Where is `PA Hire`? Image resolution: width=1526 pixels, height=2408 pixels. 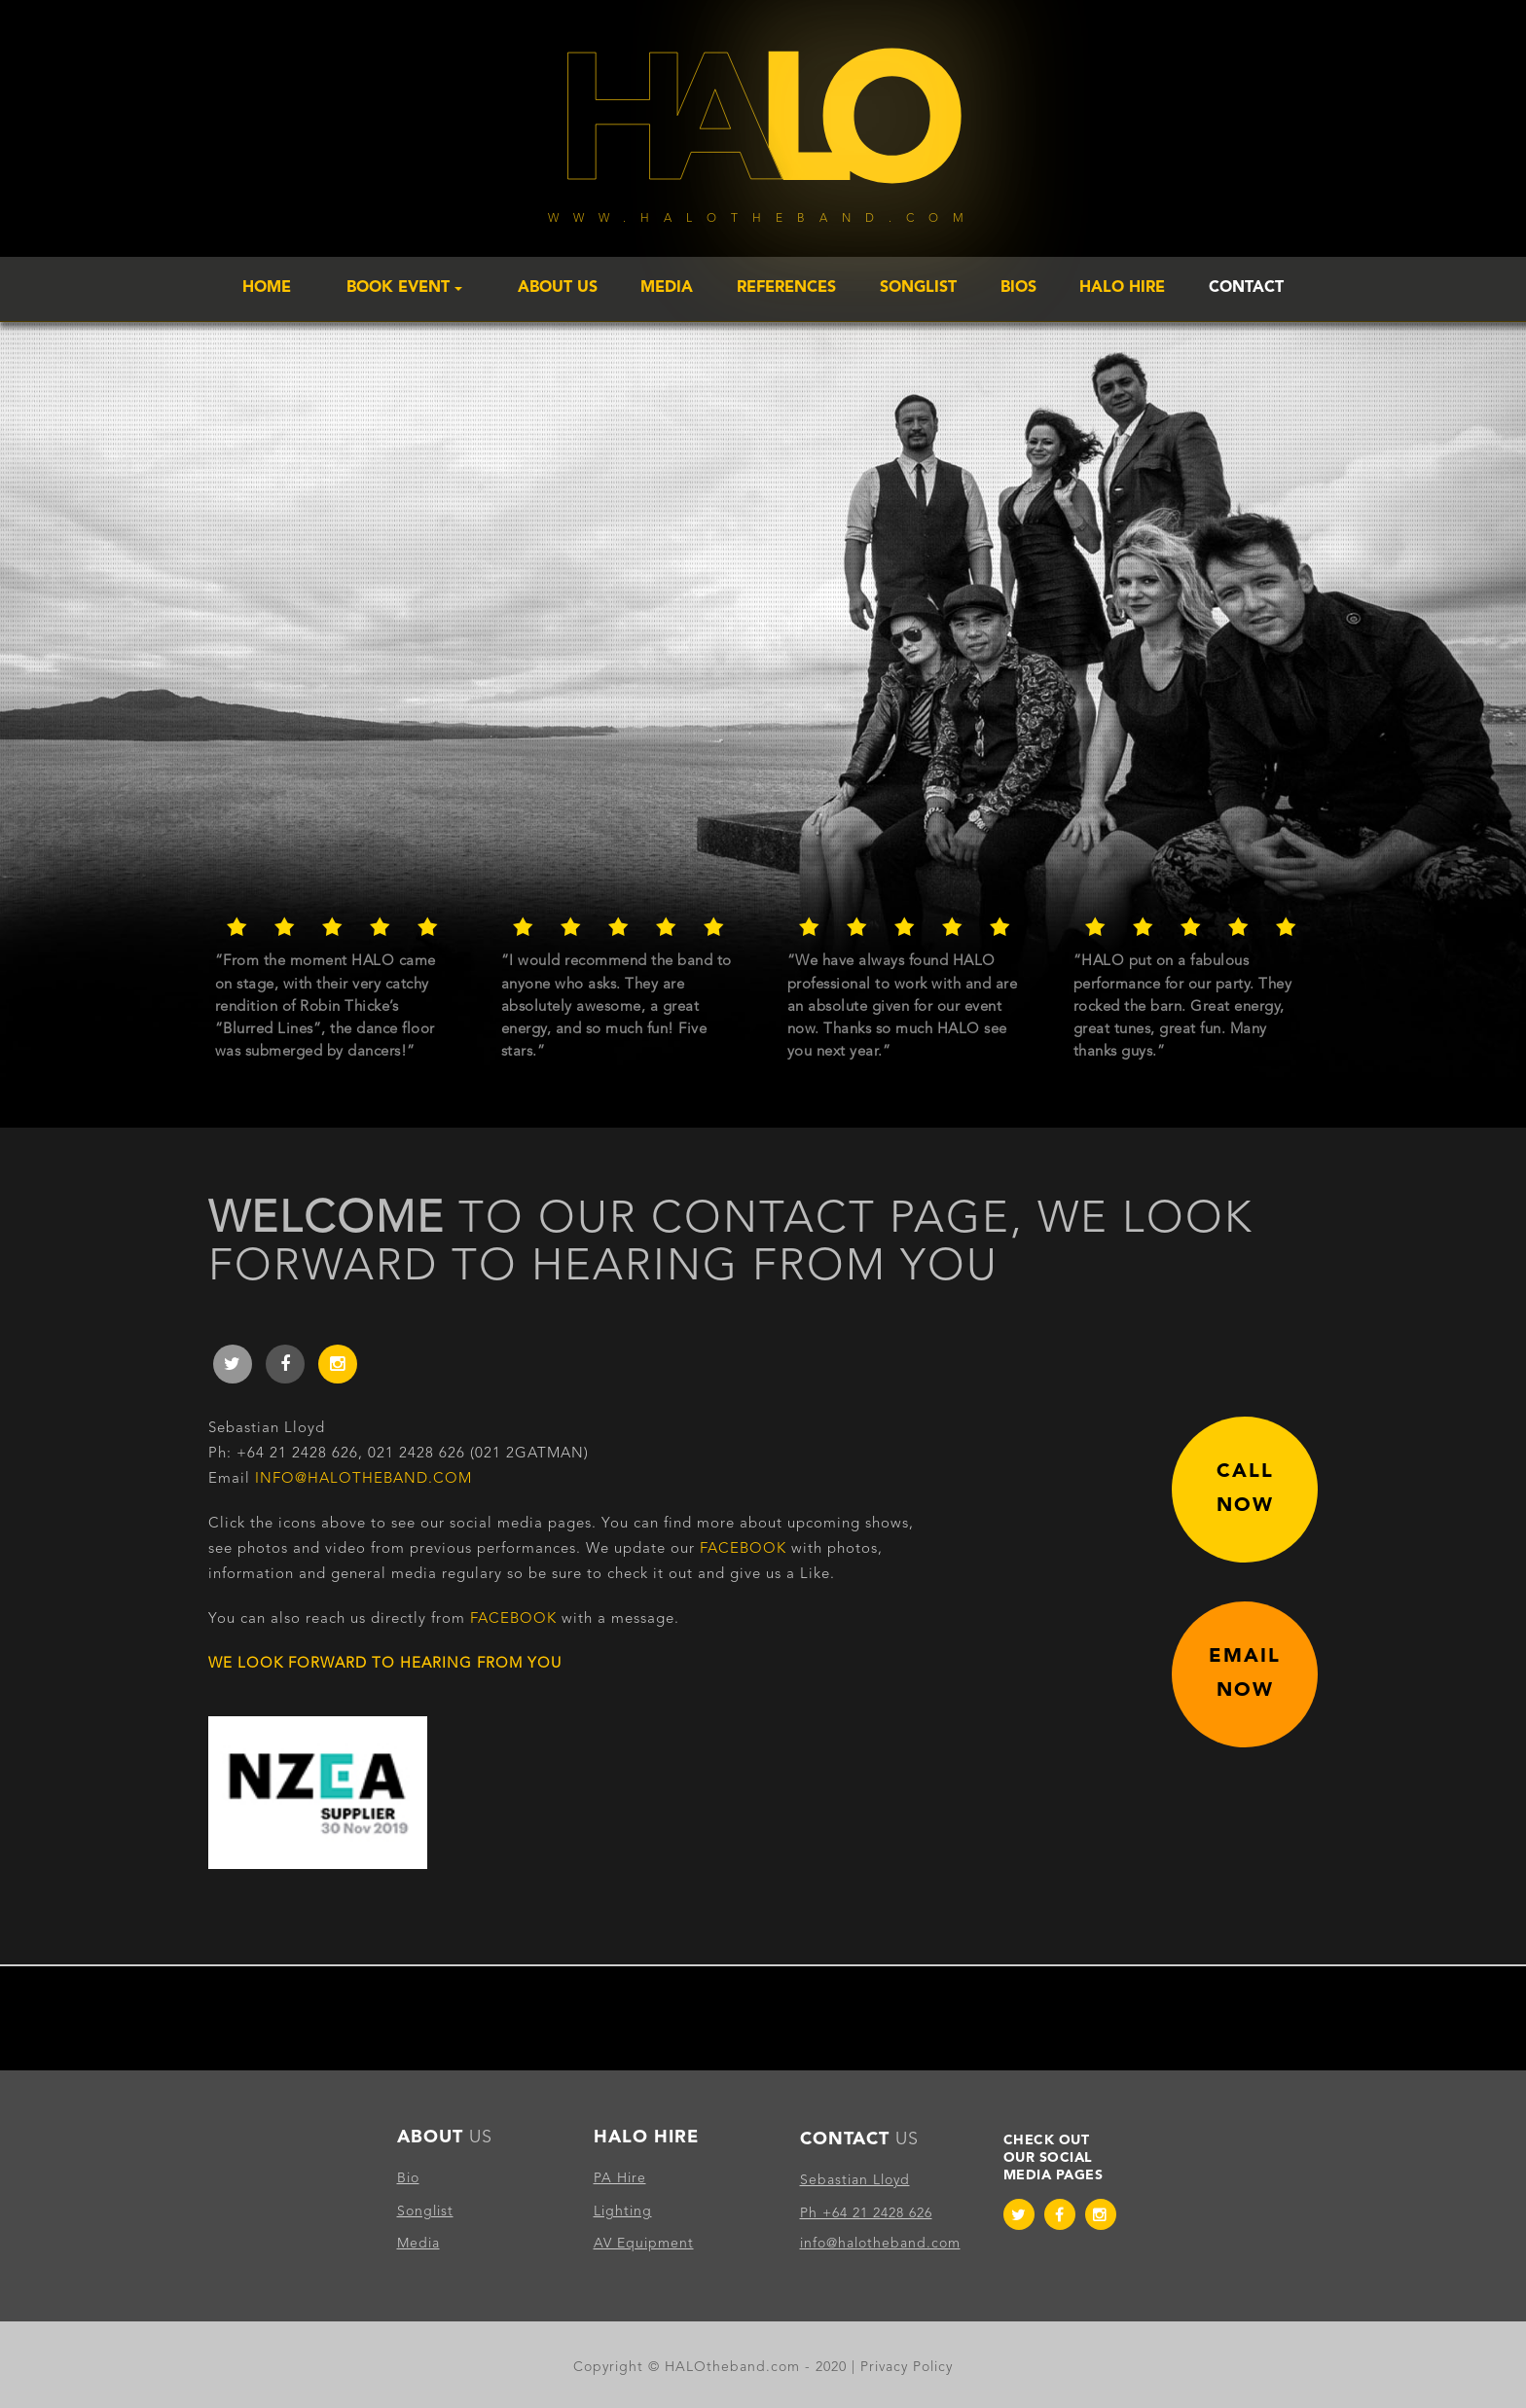 PA Hire is located at coordinates (620, 2178).